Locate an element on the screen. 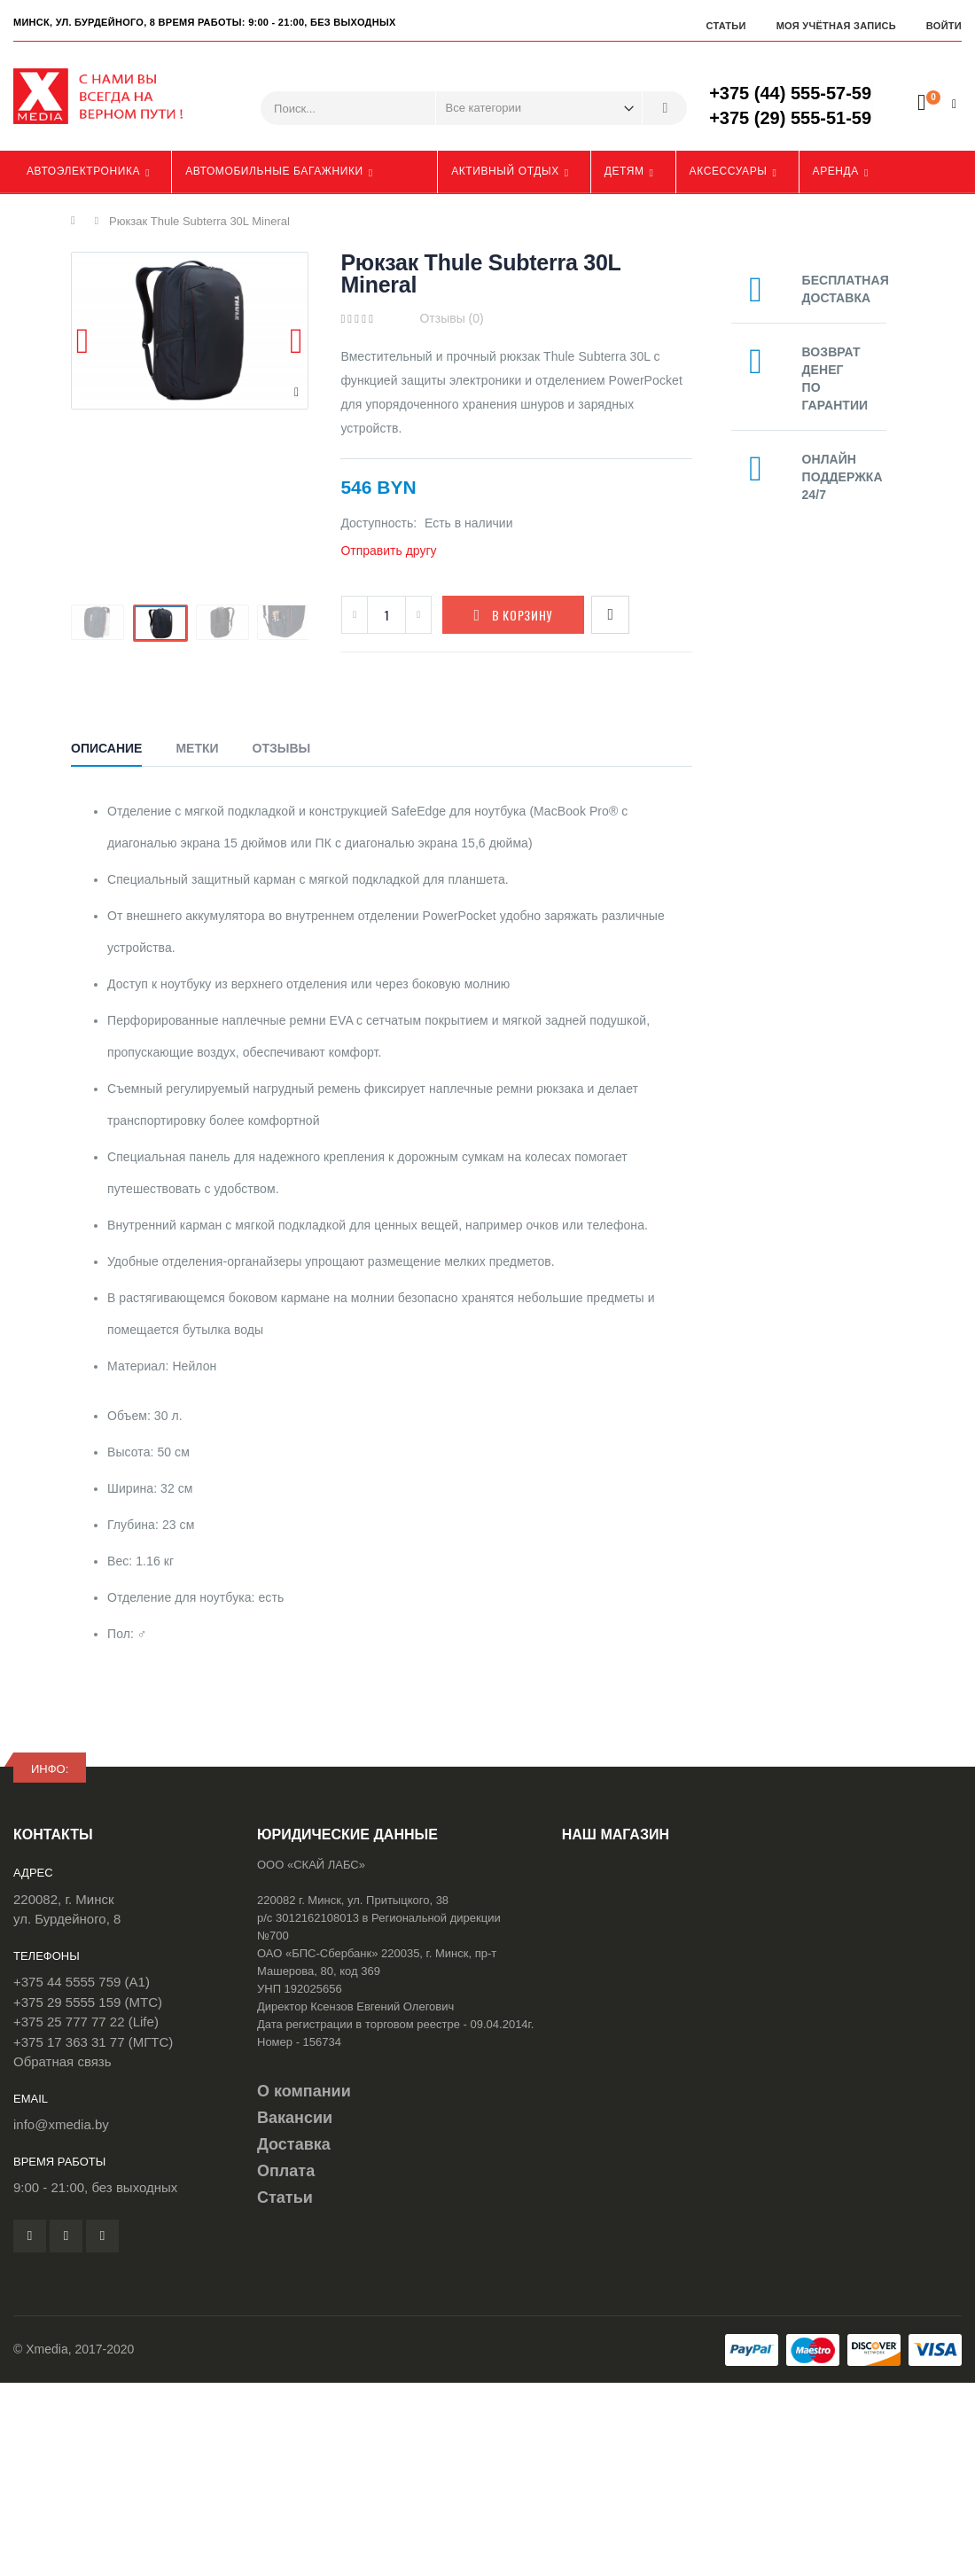 Image resolution: width=975 pixels, height=2576 pixels. Главная is located at coordinates (77, 220).